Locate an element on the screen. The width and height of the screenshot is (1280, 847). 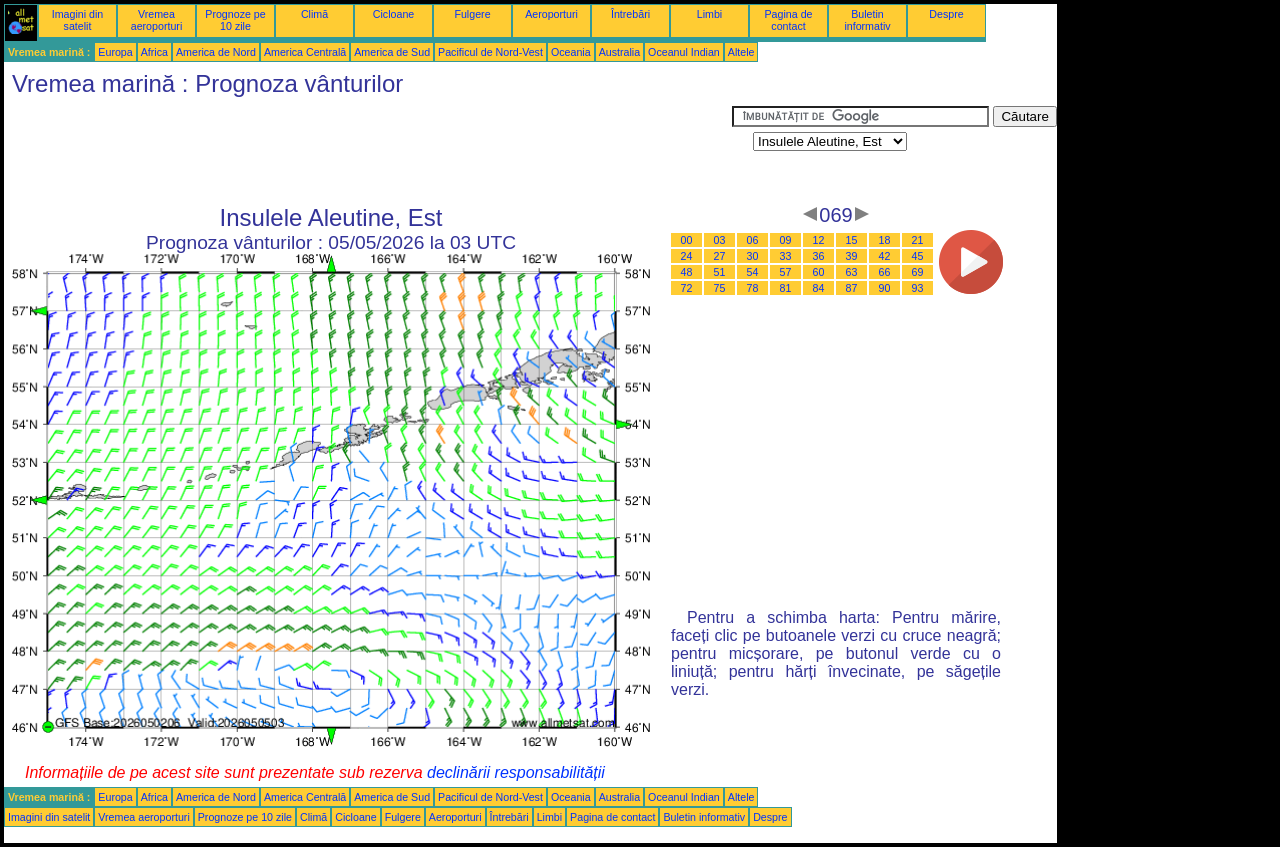
87 is located at coordinates (852, 288).